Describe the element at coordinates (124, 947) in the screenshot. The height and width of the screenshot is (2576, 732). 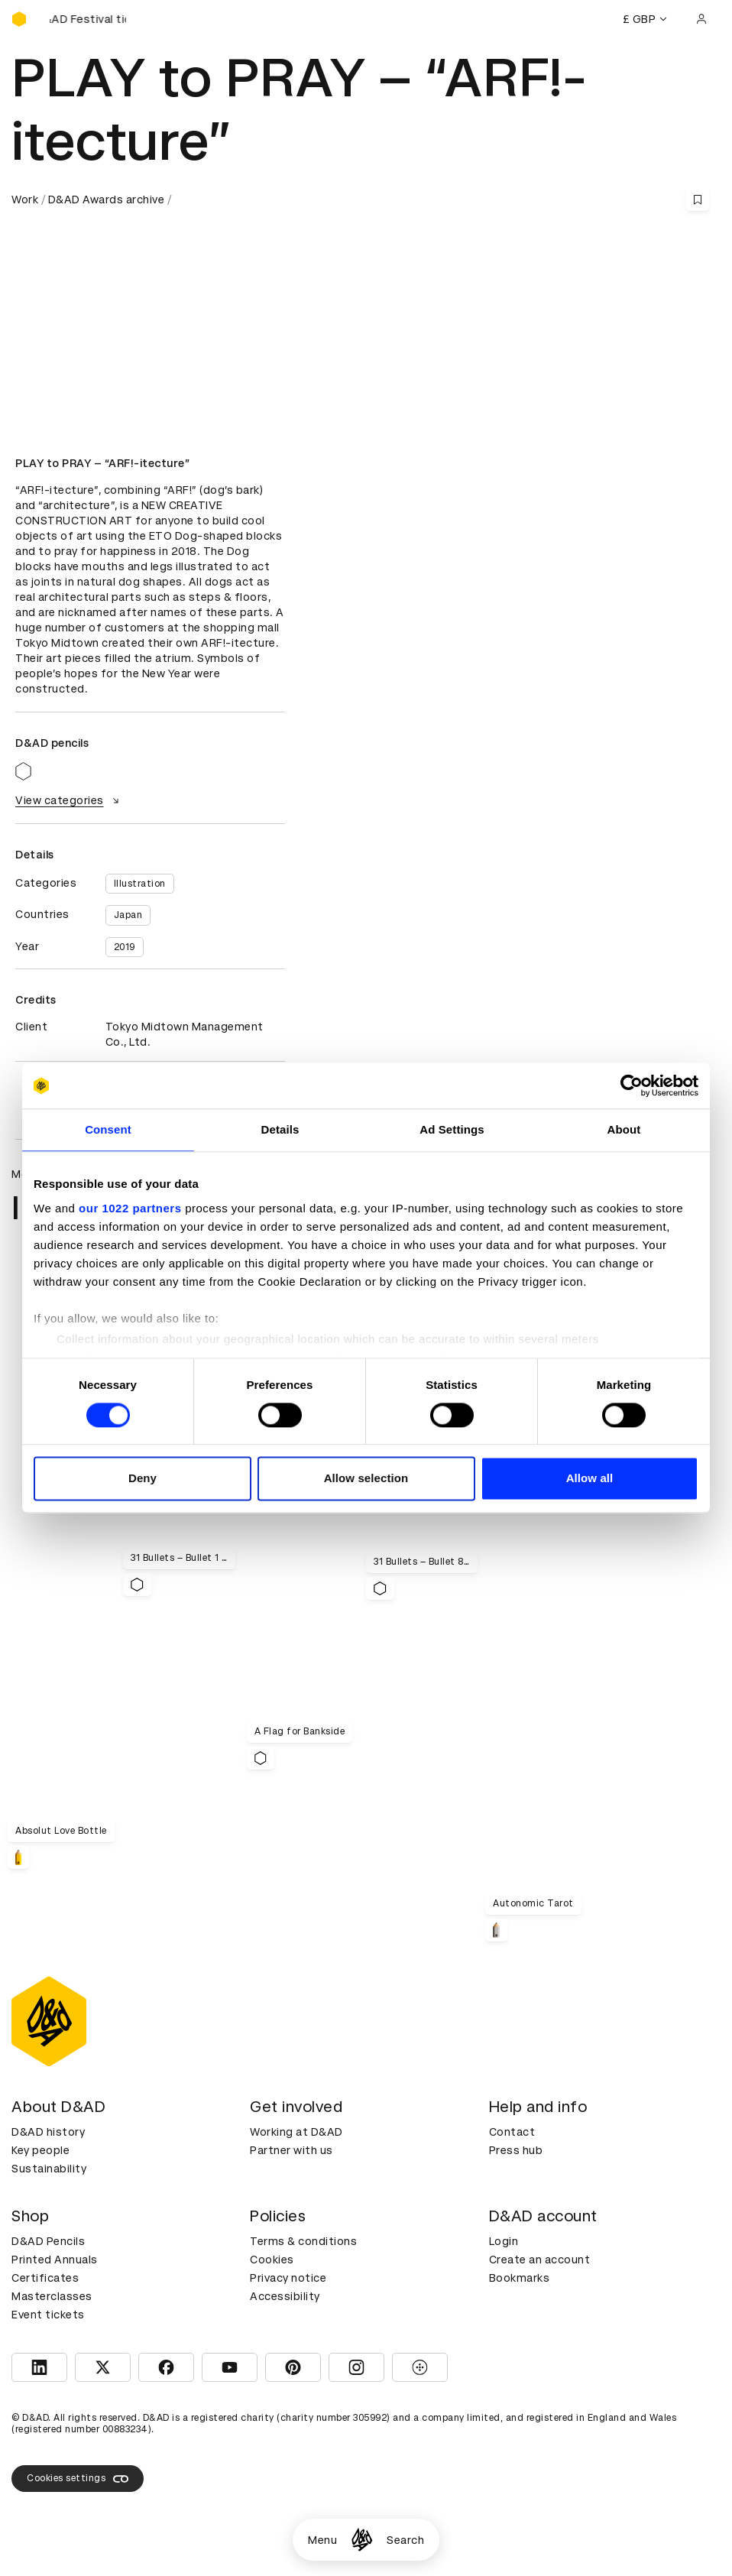
I see `2019` at that location.